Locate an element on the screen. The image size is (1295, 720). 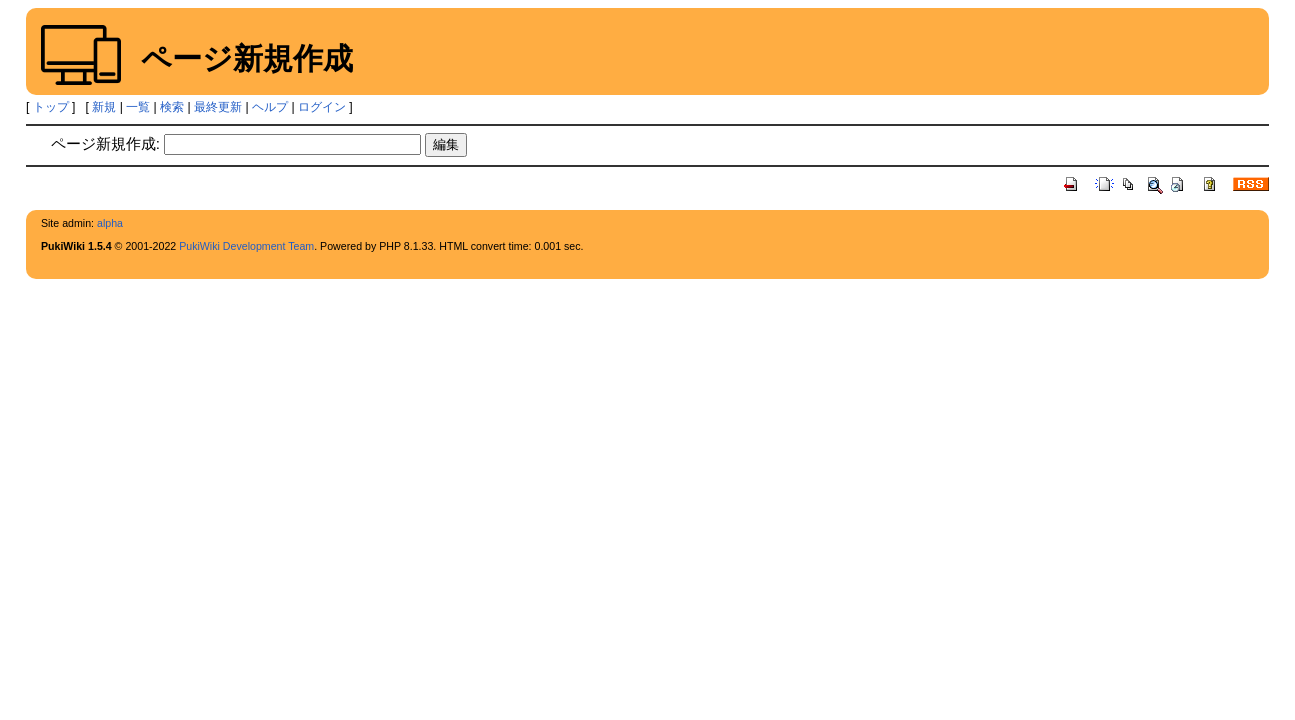
新規 is located at coordinates (104, 107).